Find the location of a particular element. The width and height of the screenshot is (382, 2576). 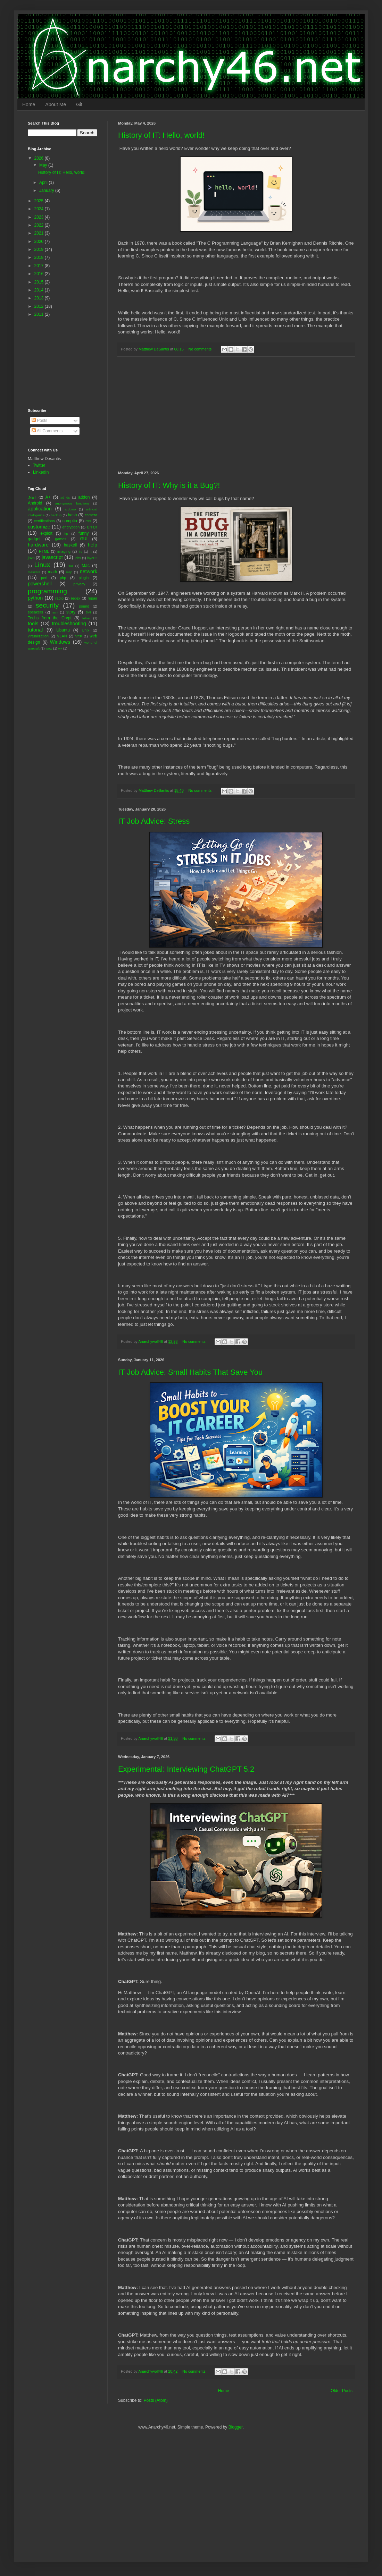

gadget is located at coordinates (34, 538).